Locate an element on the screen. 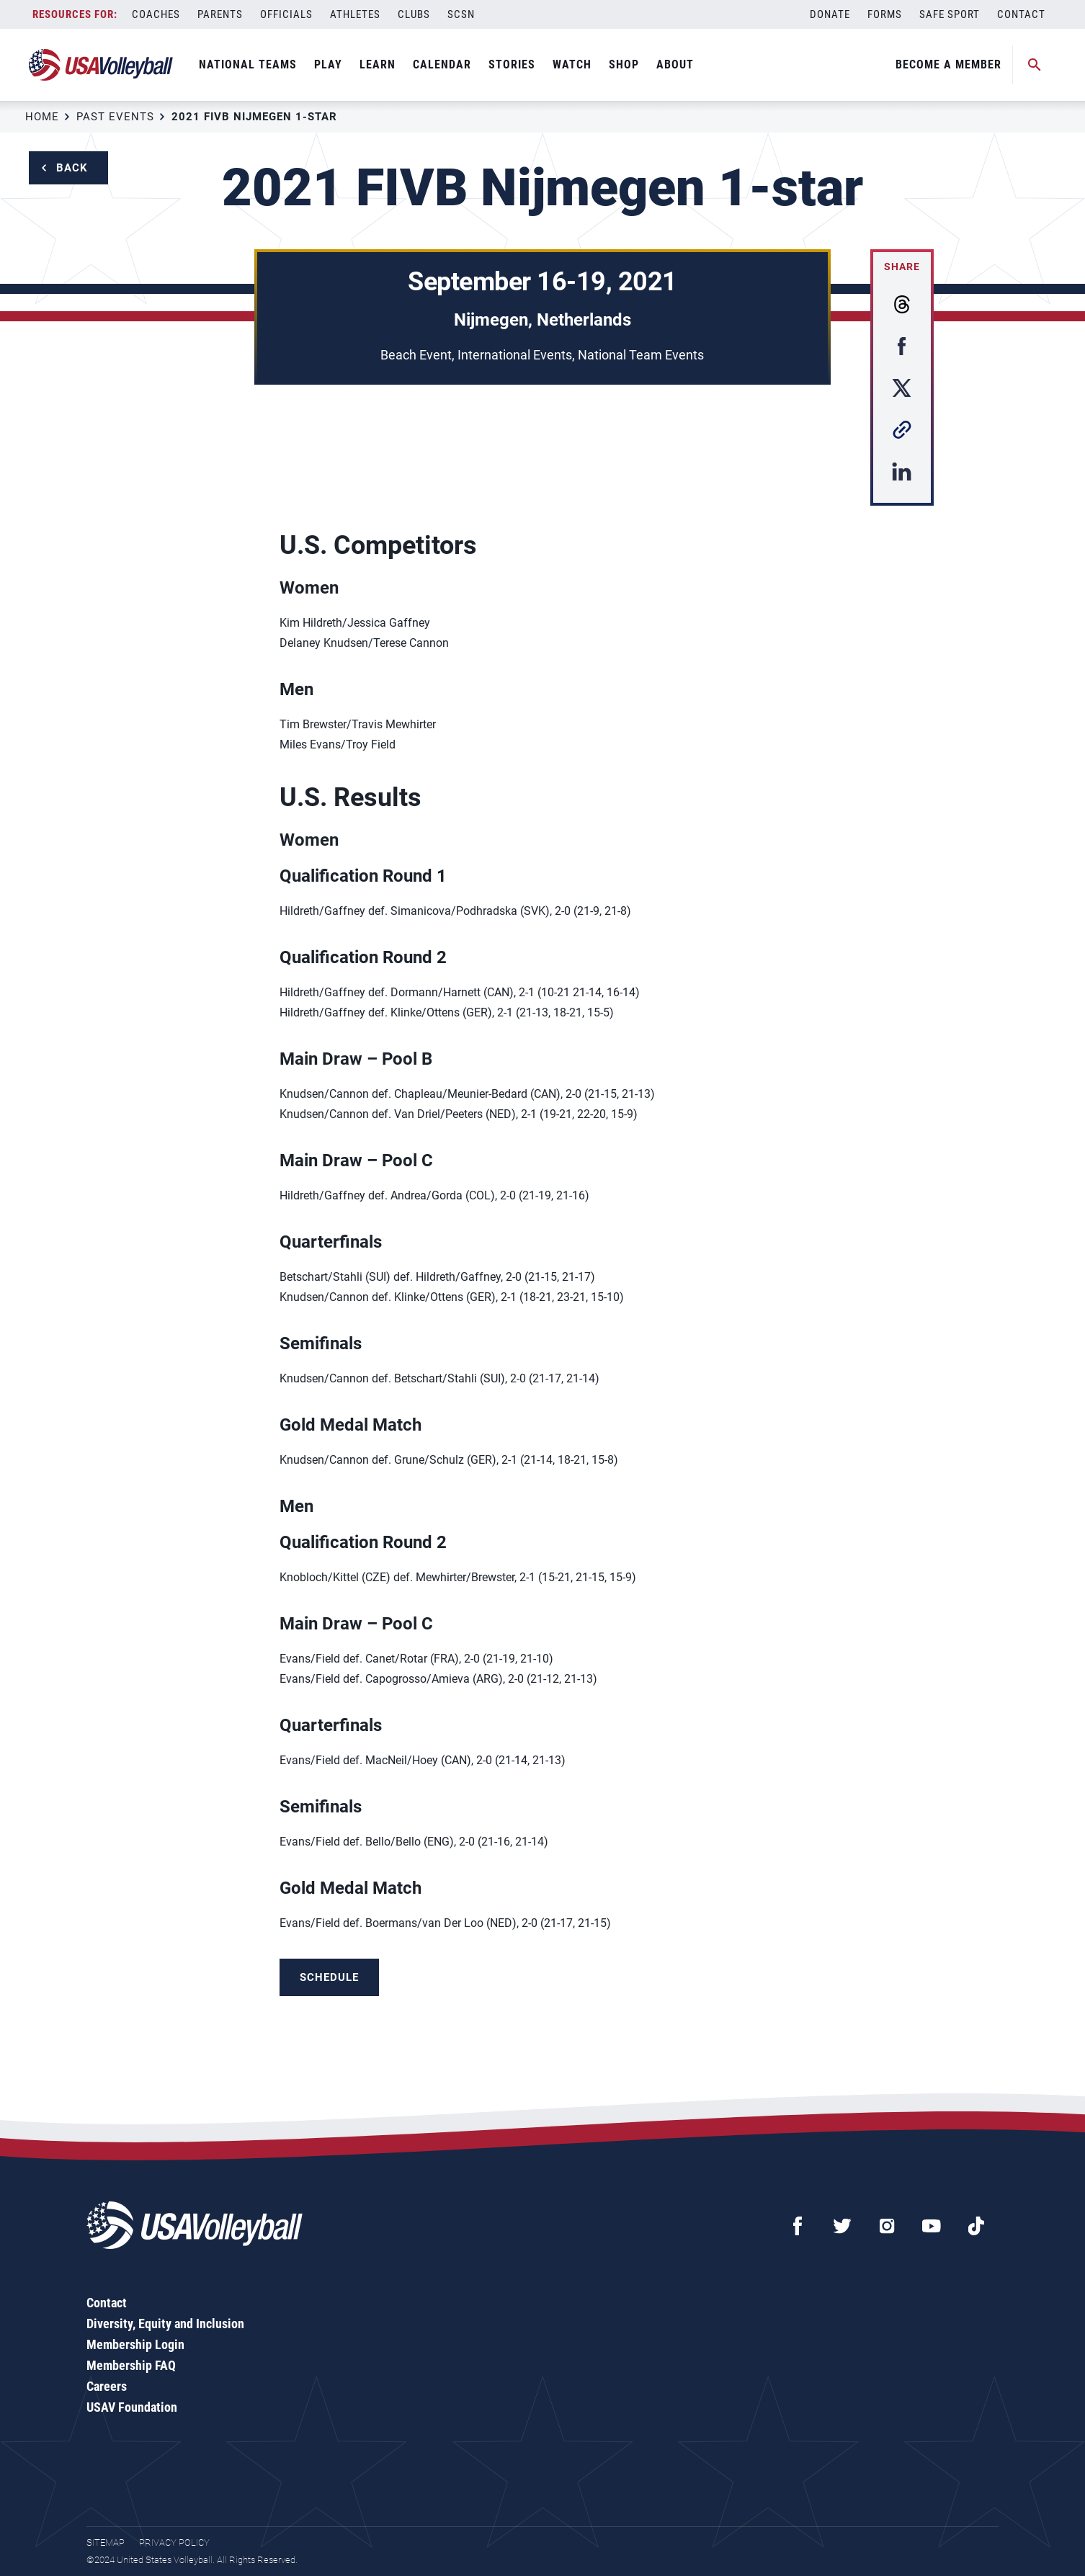 The height and width of the screenshot is (2576, 1085). National Teams is located at coordinates (248, 64).